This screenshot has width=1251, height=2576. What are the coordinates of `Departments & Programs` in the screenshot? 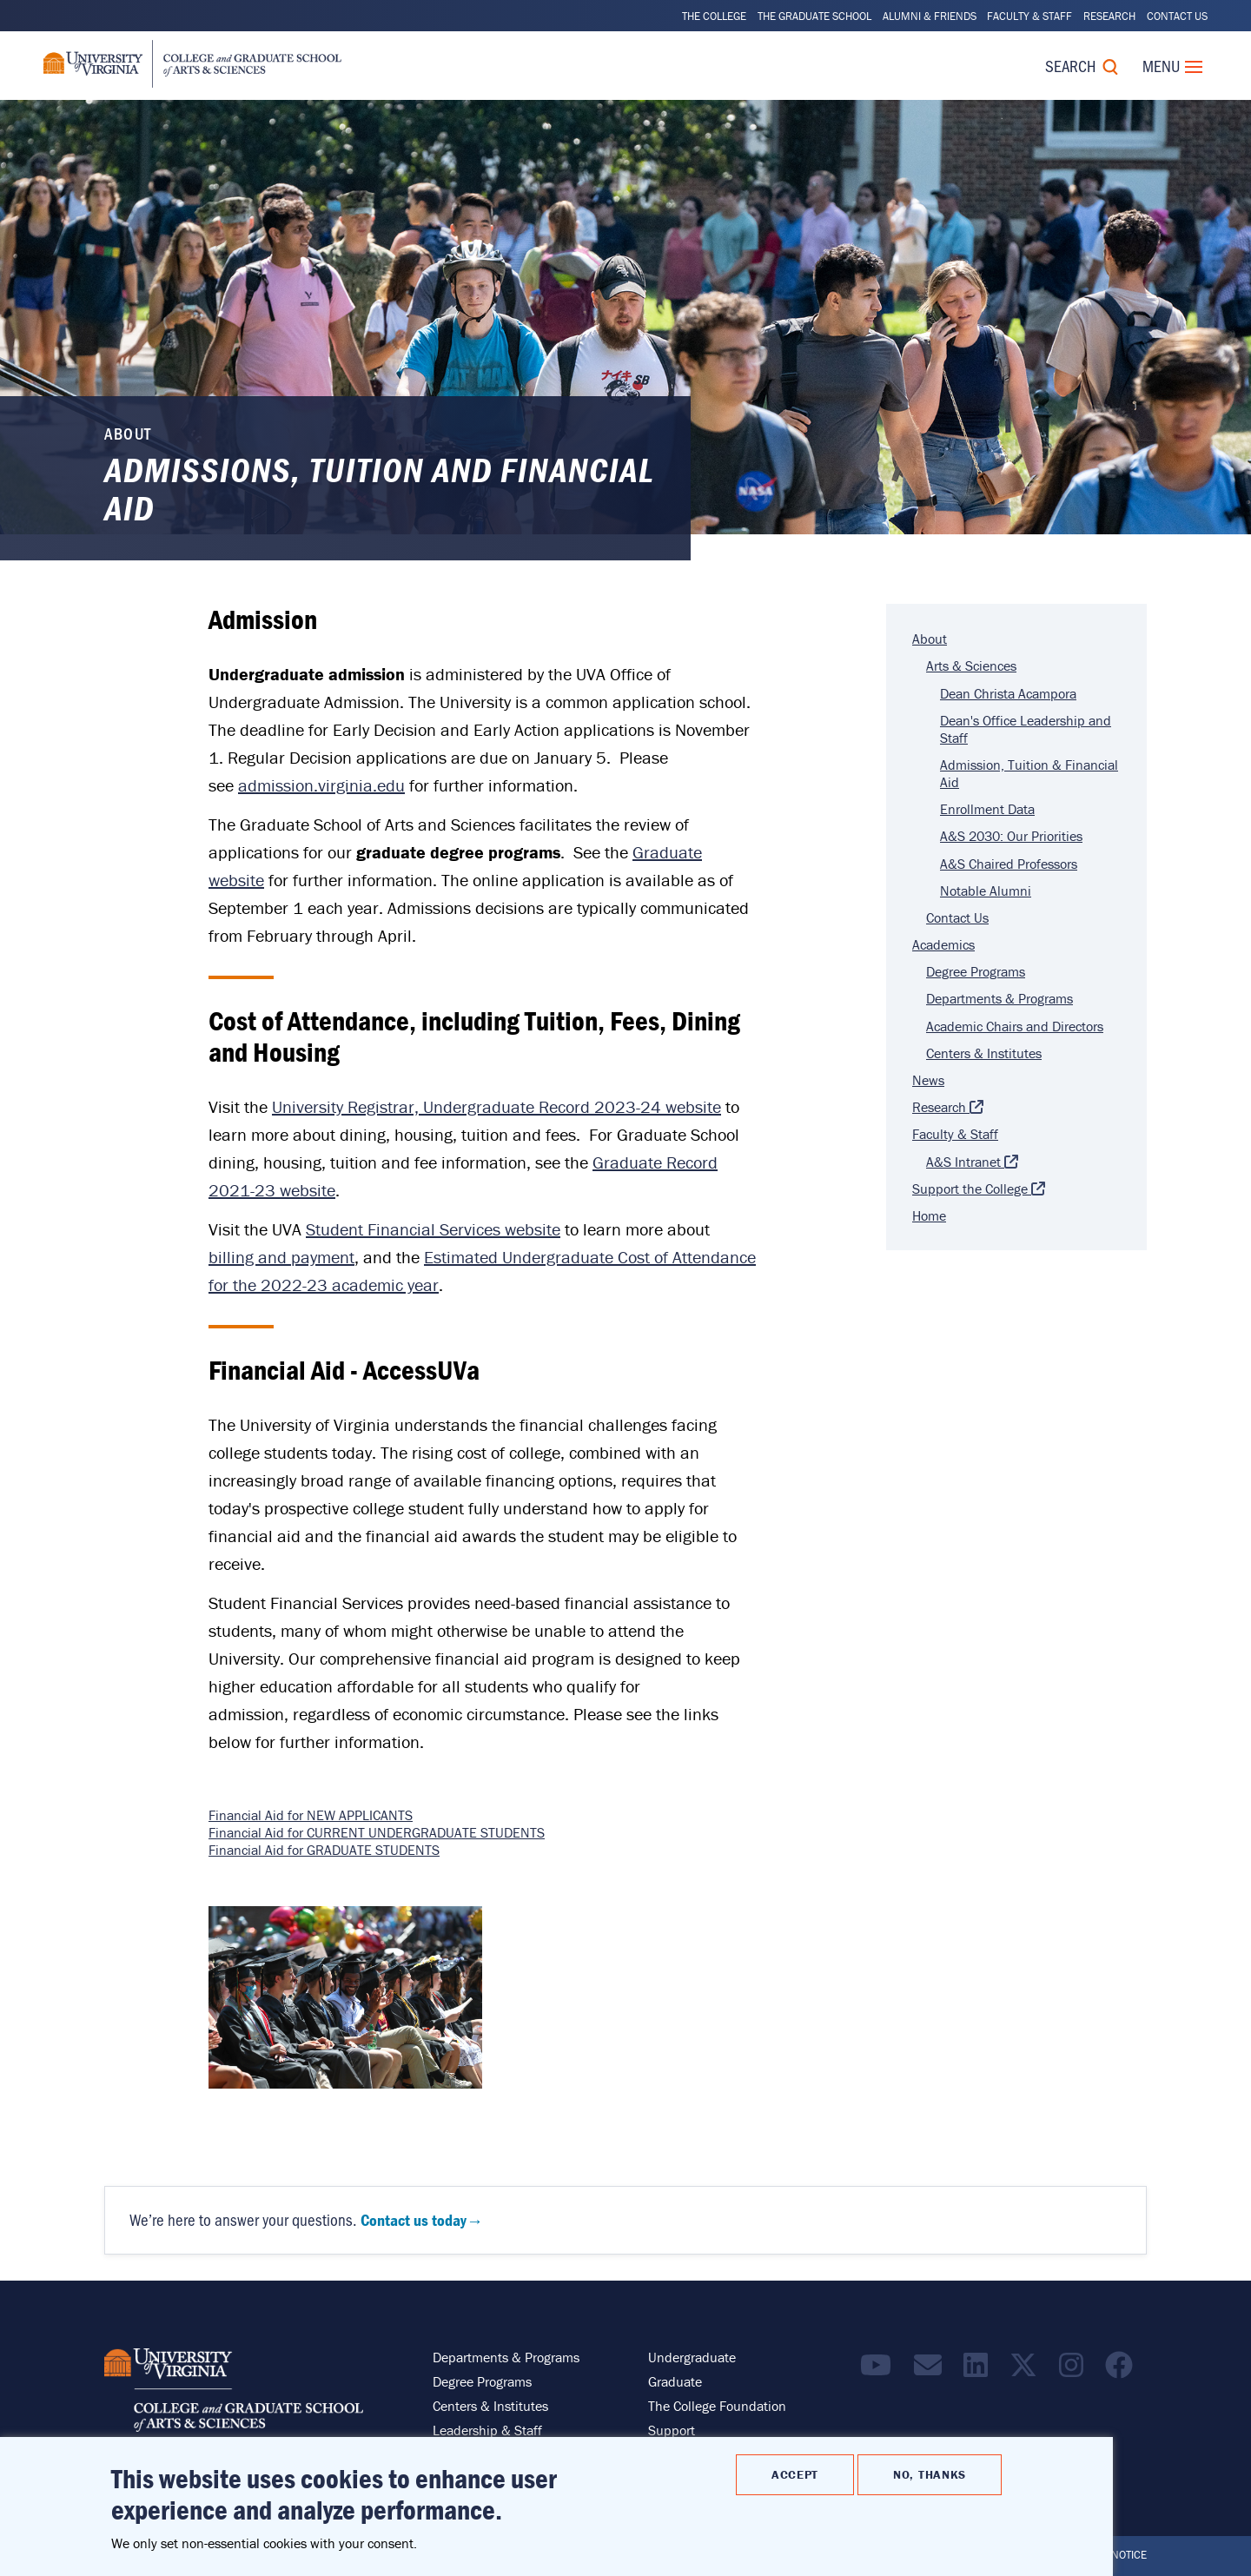 It's located at (999, 998).